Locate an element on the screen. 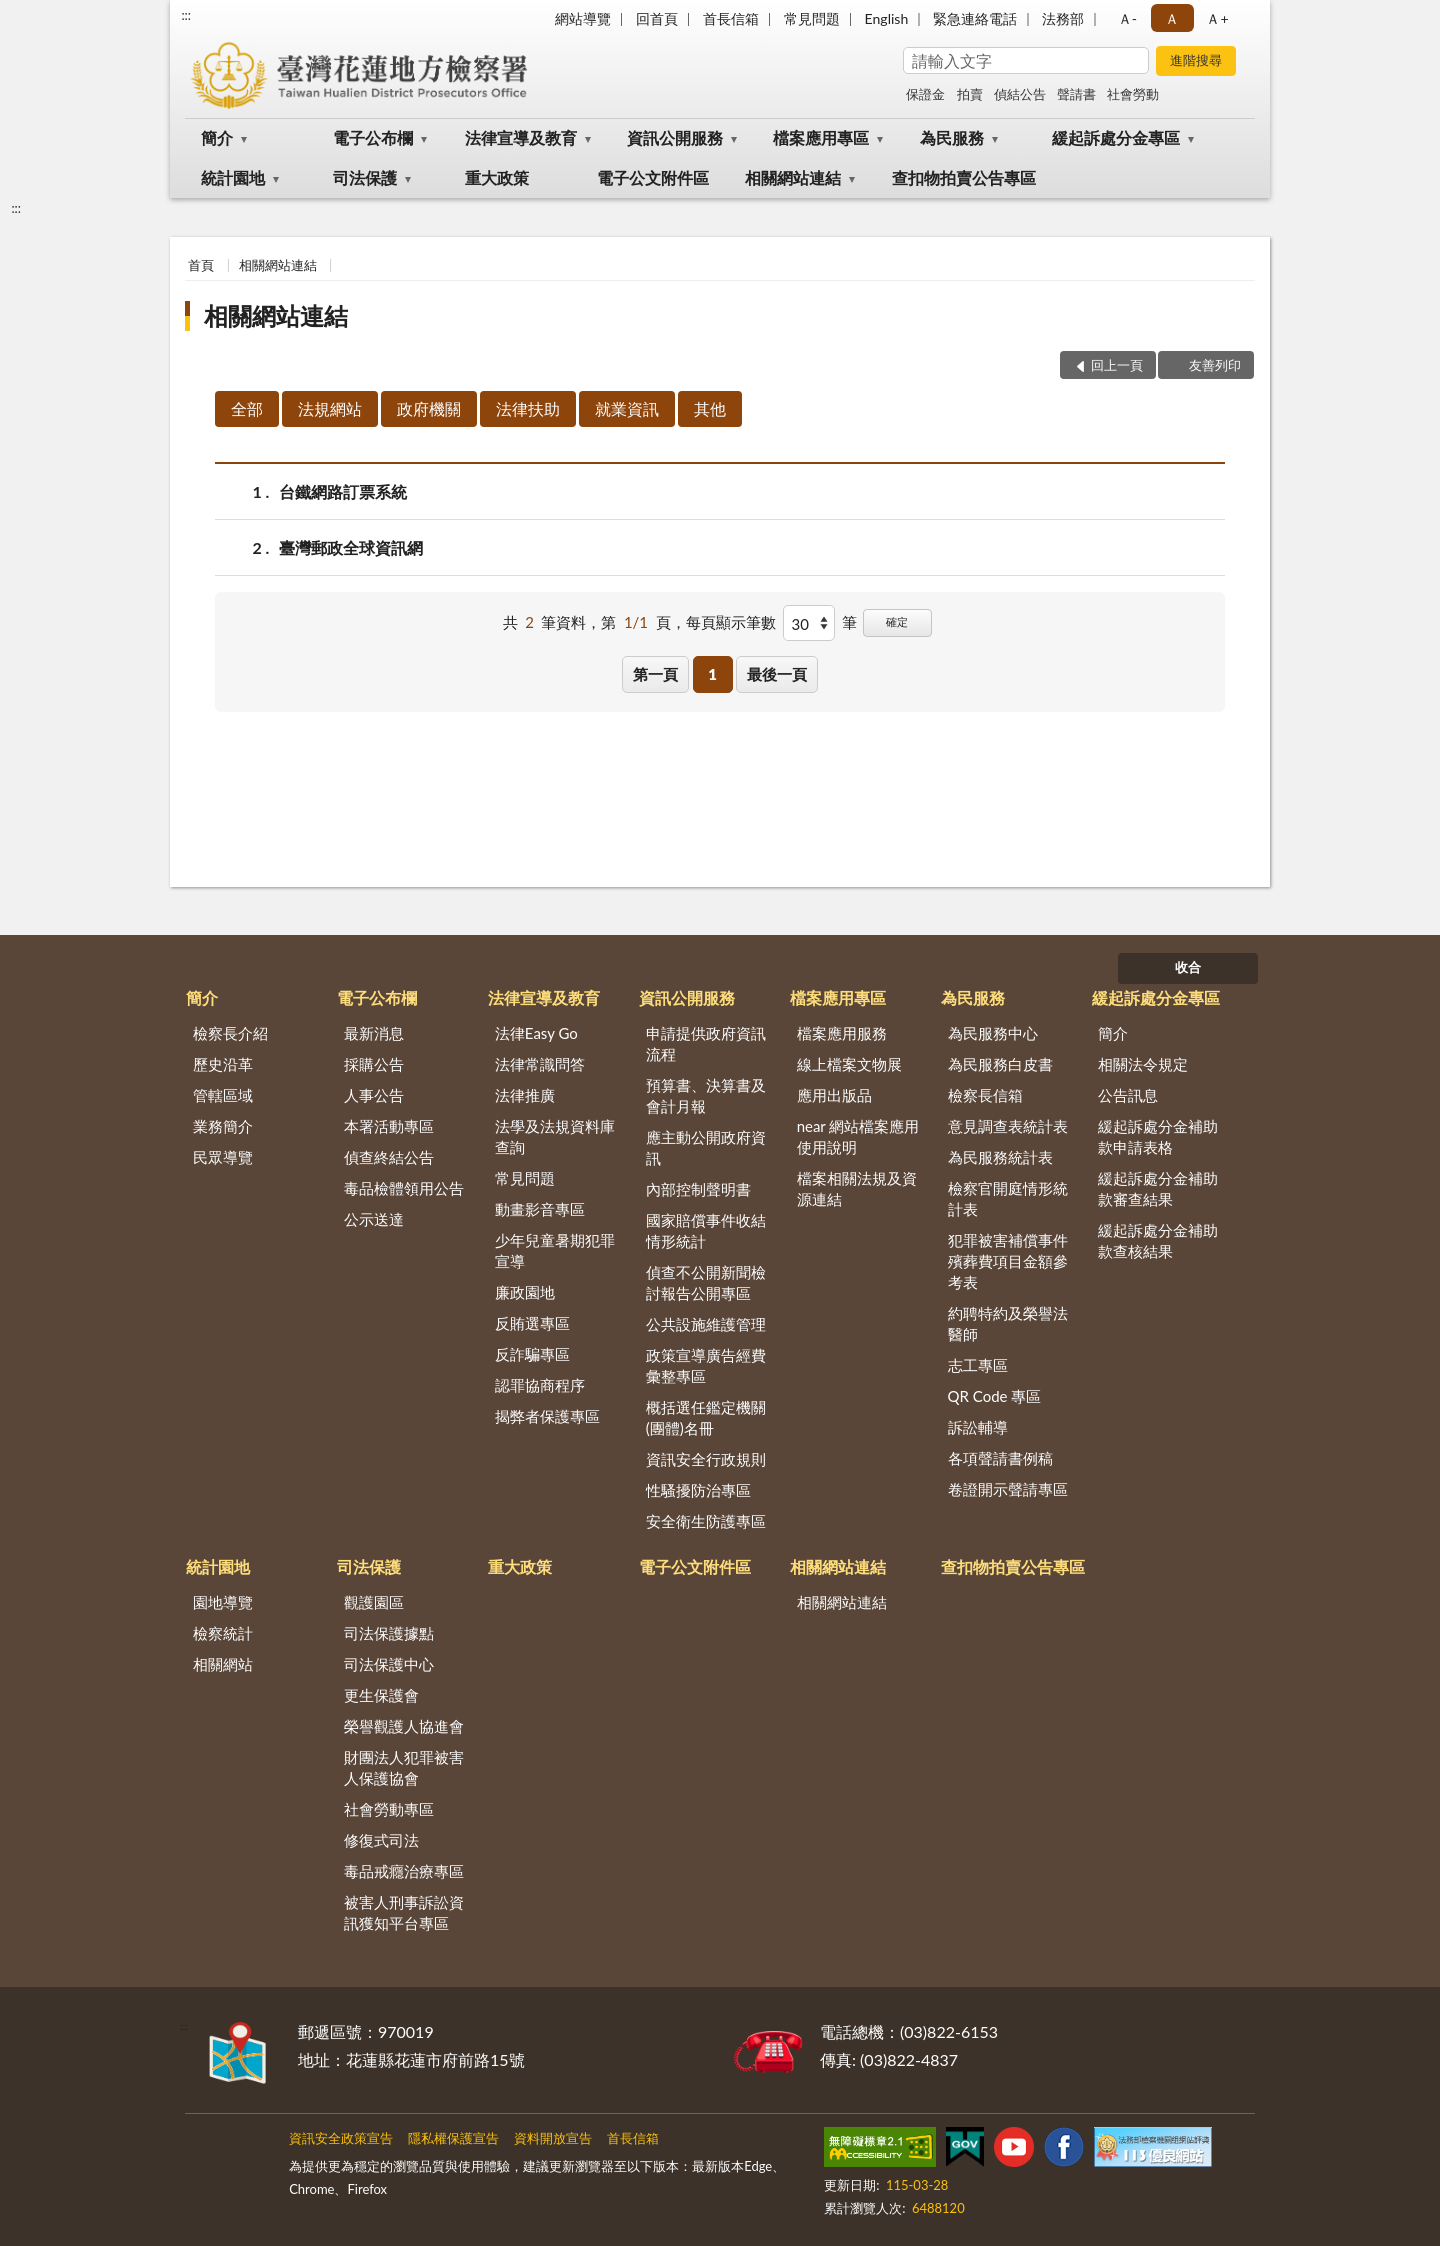 This screenshot has width=1440, height=2246. 為民服務白皮書 is located at coordinates (1000, 1064).